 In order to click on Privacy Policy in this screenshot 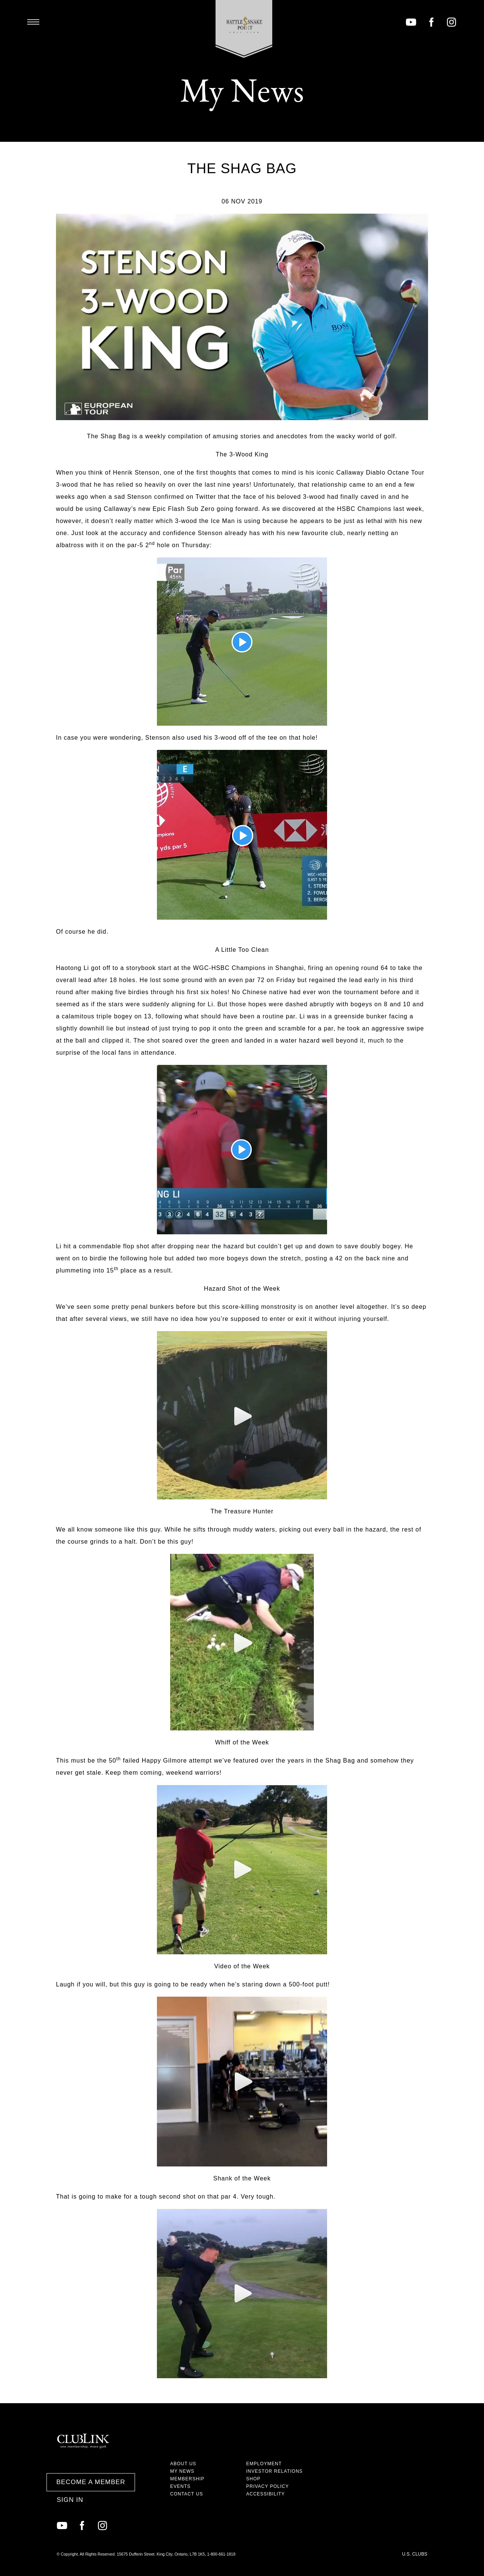, I will do `click(267, 2486)`.